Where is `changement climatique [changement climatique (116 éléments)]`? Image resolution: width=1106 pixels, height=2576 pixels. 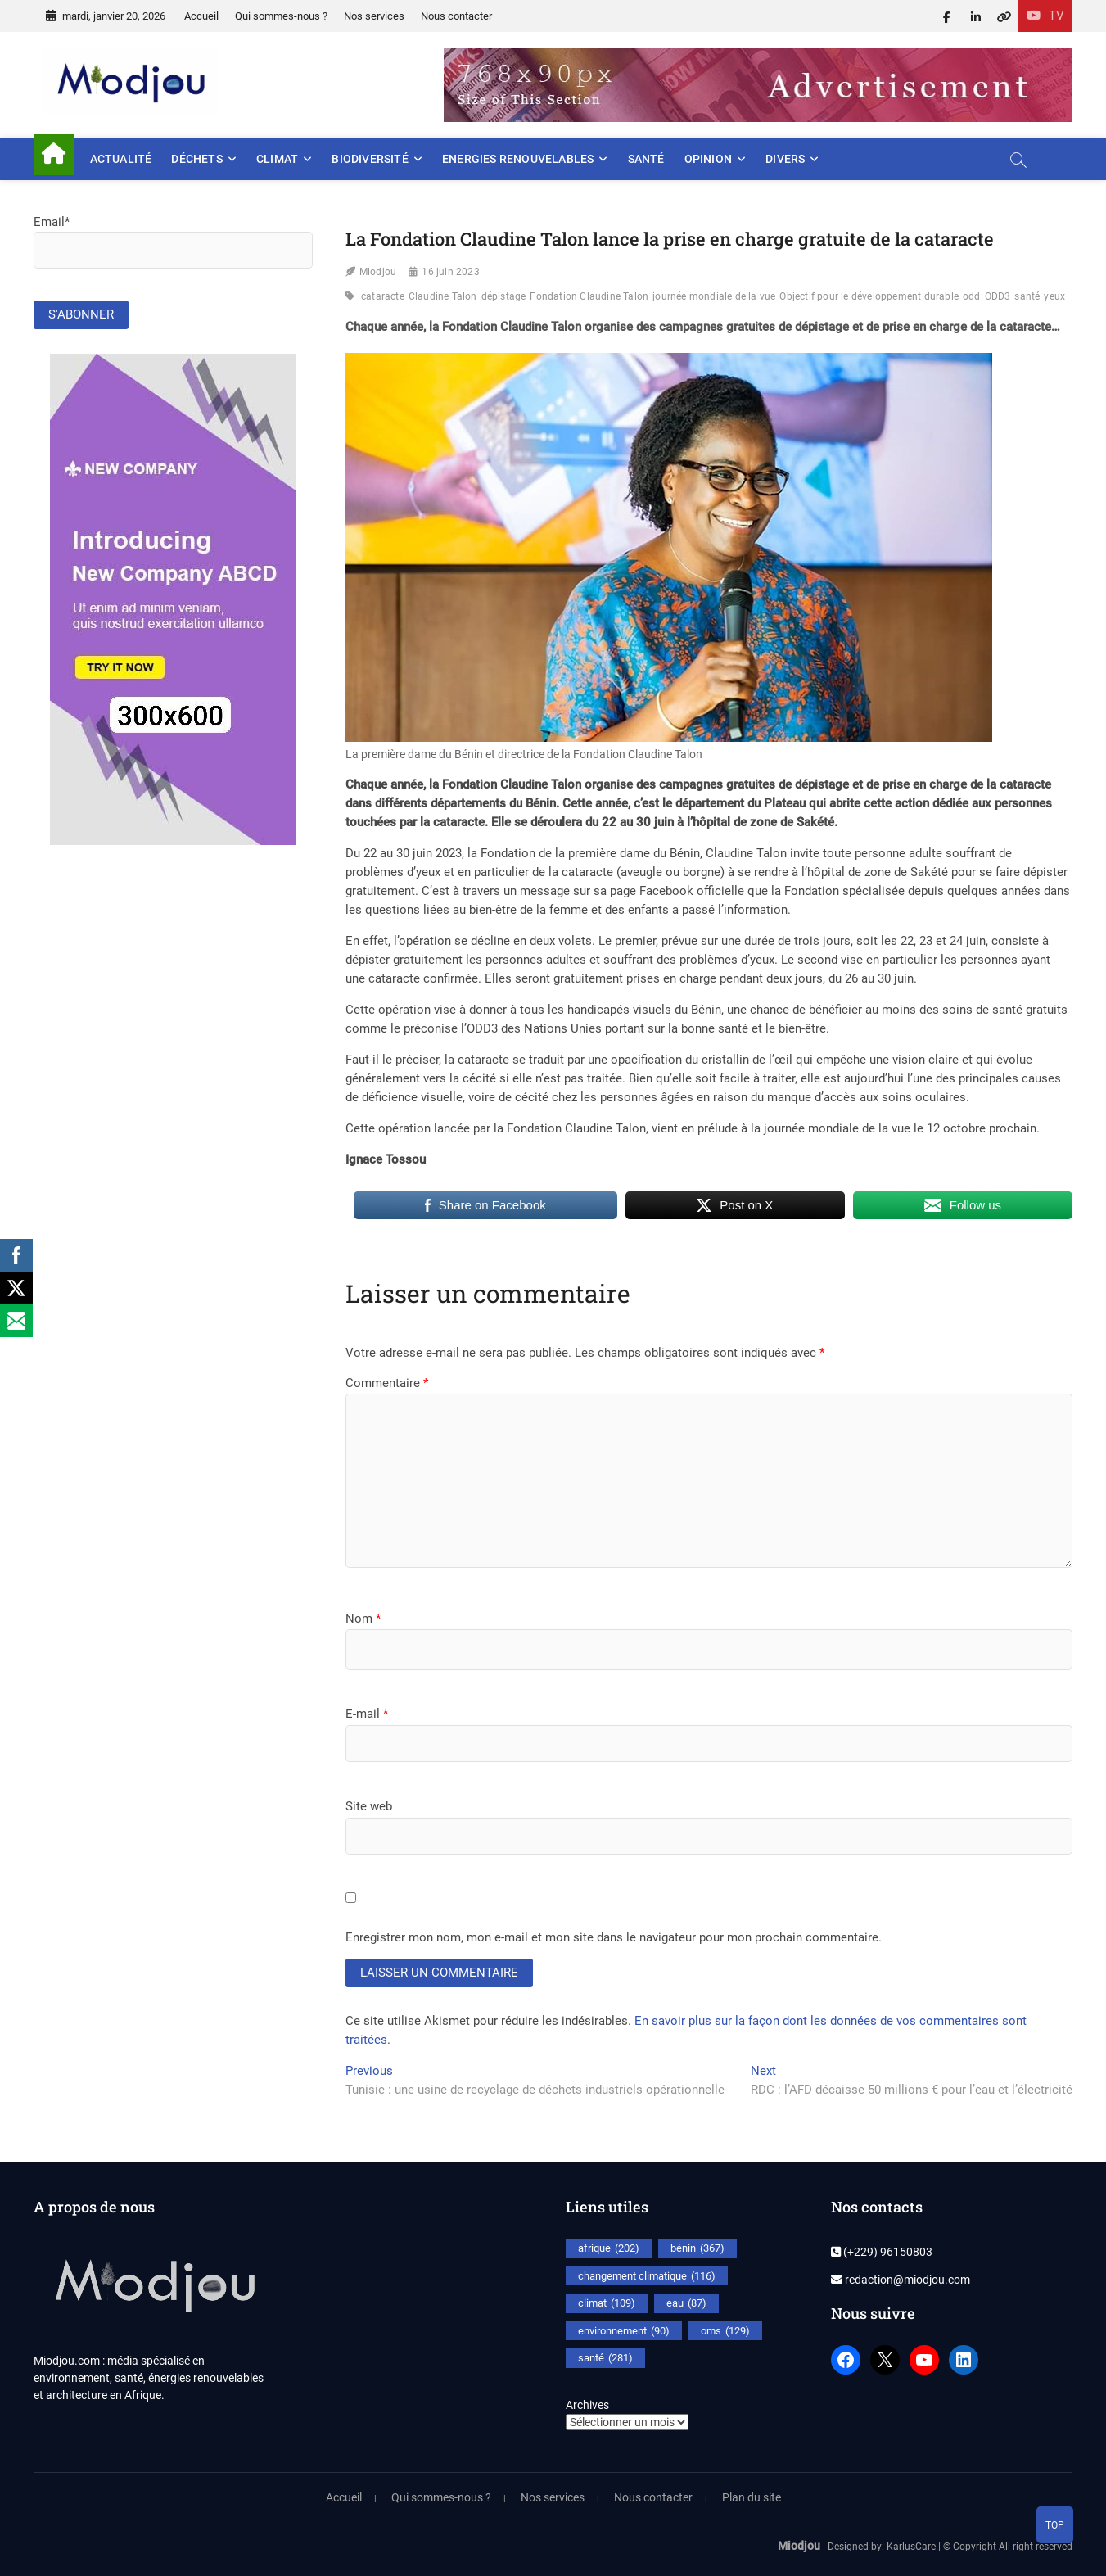
changement climatique [changement climatique (116 éléments)] is located at coordinates (647, 2276).